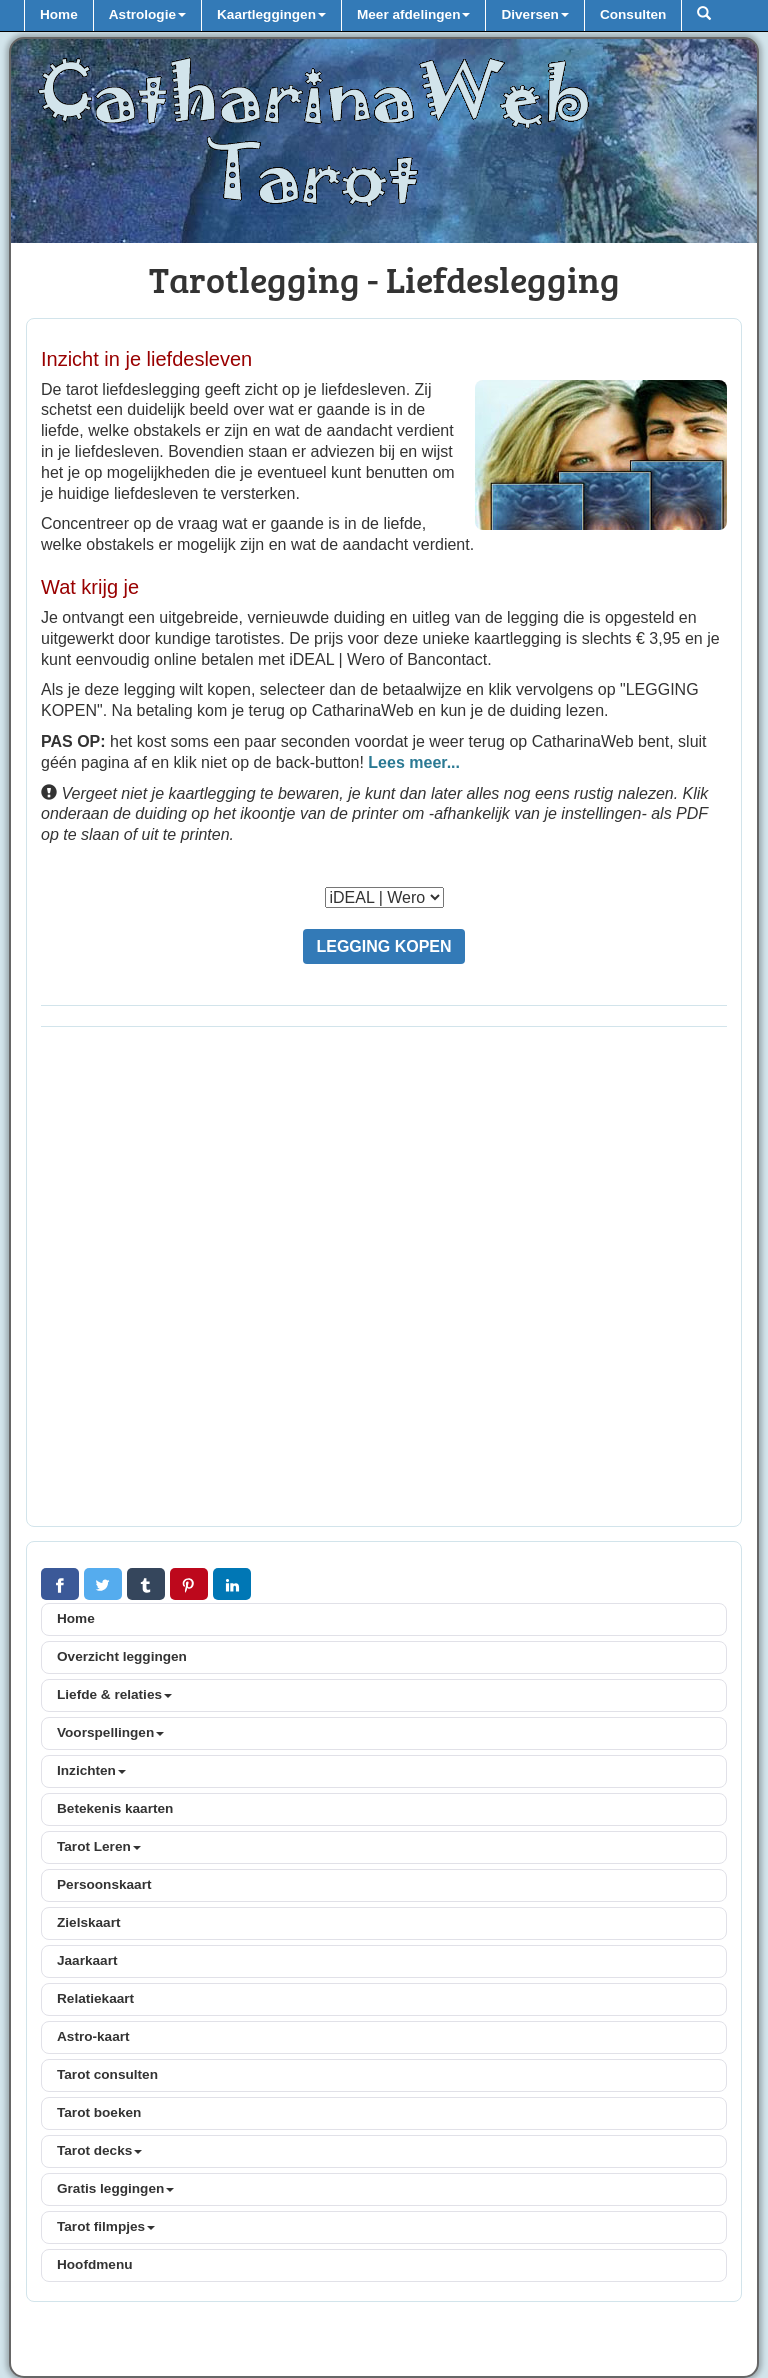 The width and height of the screenshot is (768, 2378). Describe the element at coordinates (93, 2036) in the screenshot. I see `Astro-kaart` at that location.